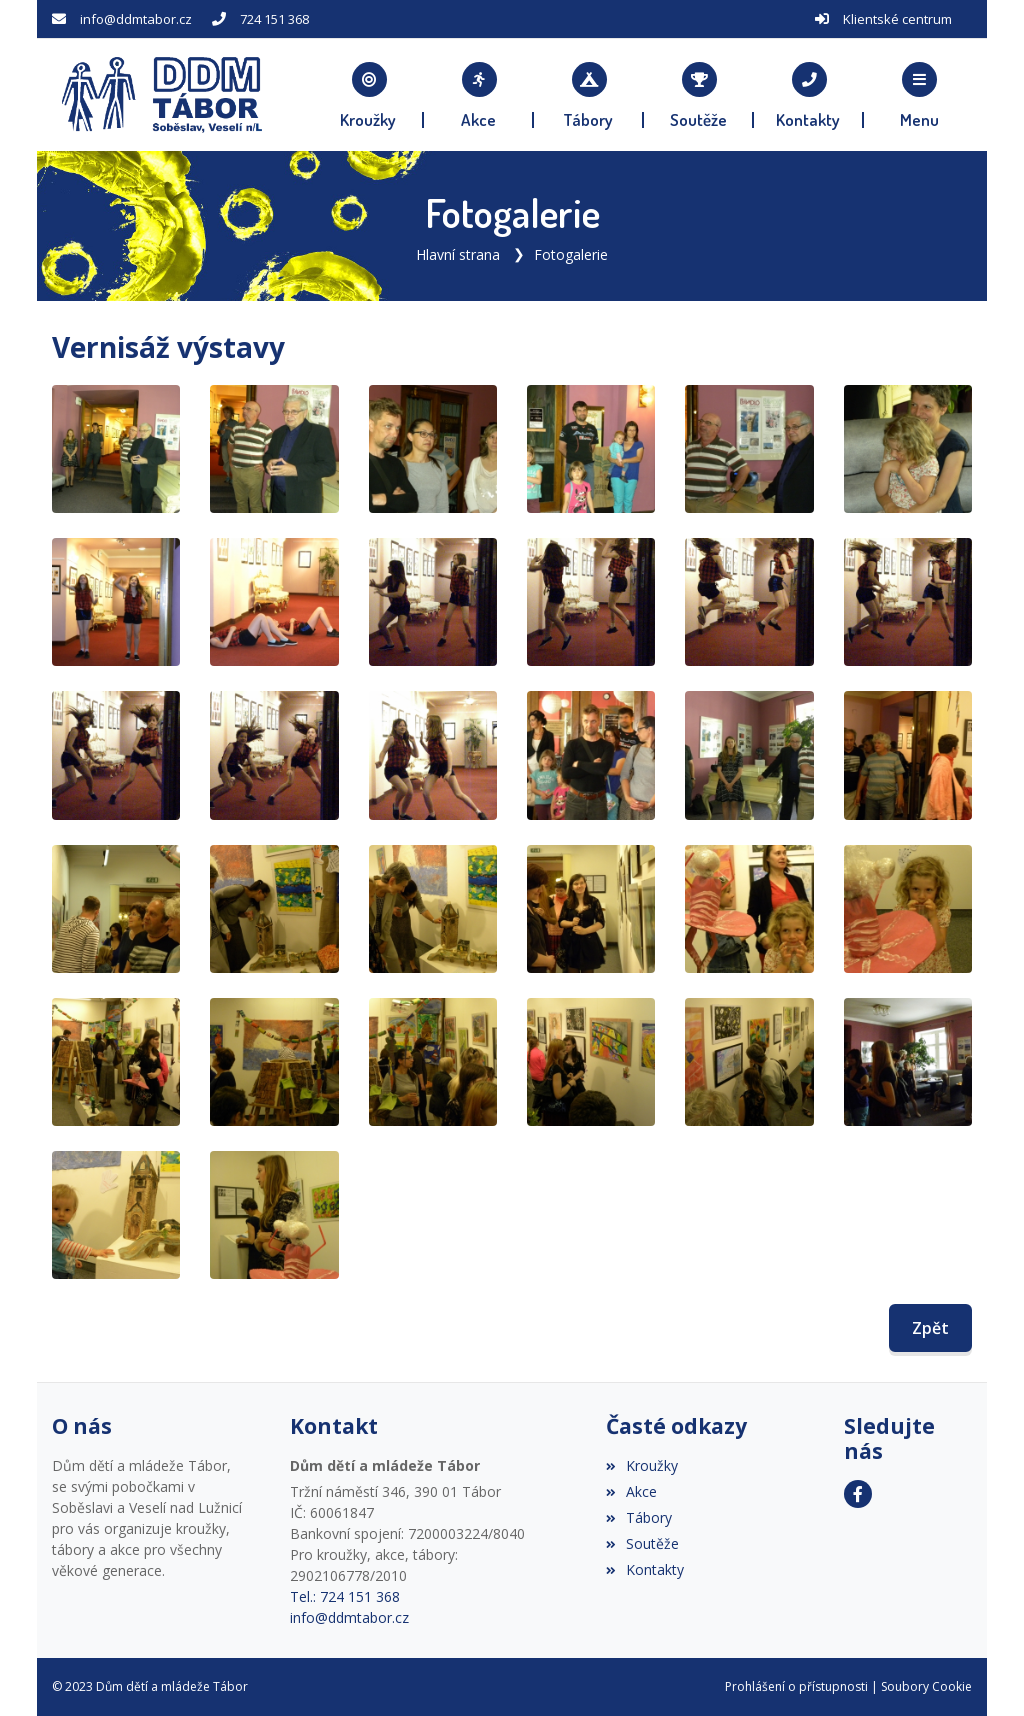 This screenshot has height=1716, width=1024. What do you see at coordinates (642, 1543) in the screenshot?
I see `Soutěže` at bounding box center [642, 1543].